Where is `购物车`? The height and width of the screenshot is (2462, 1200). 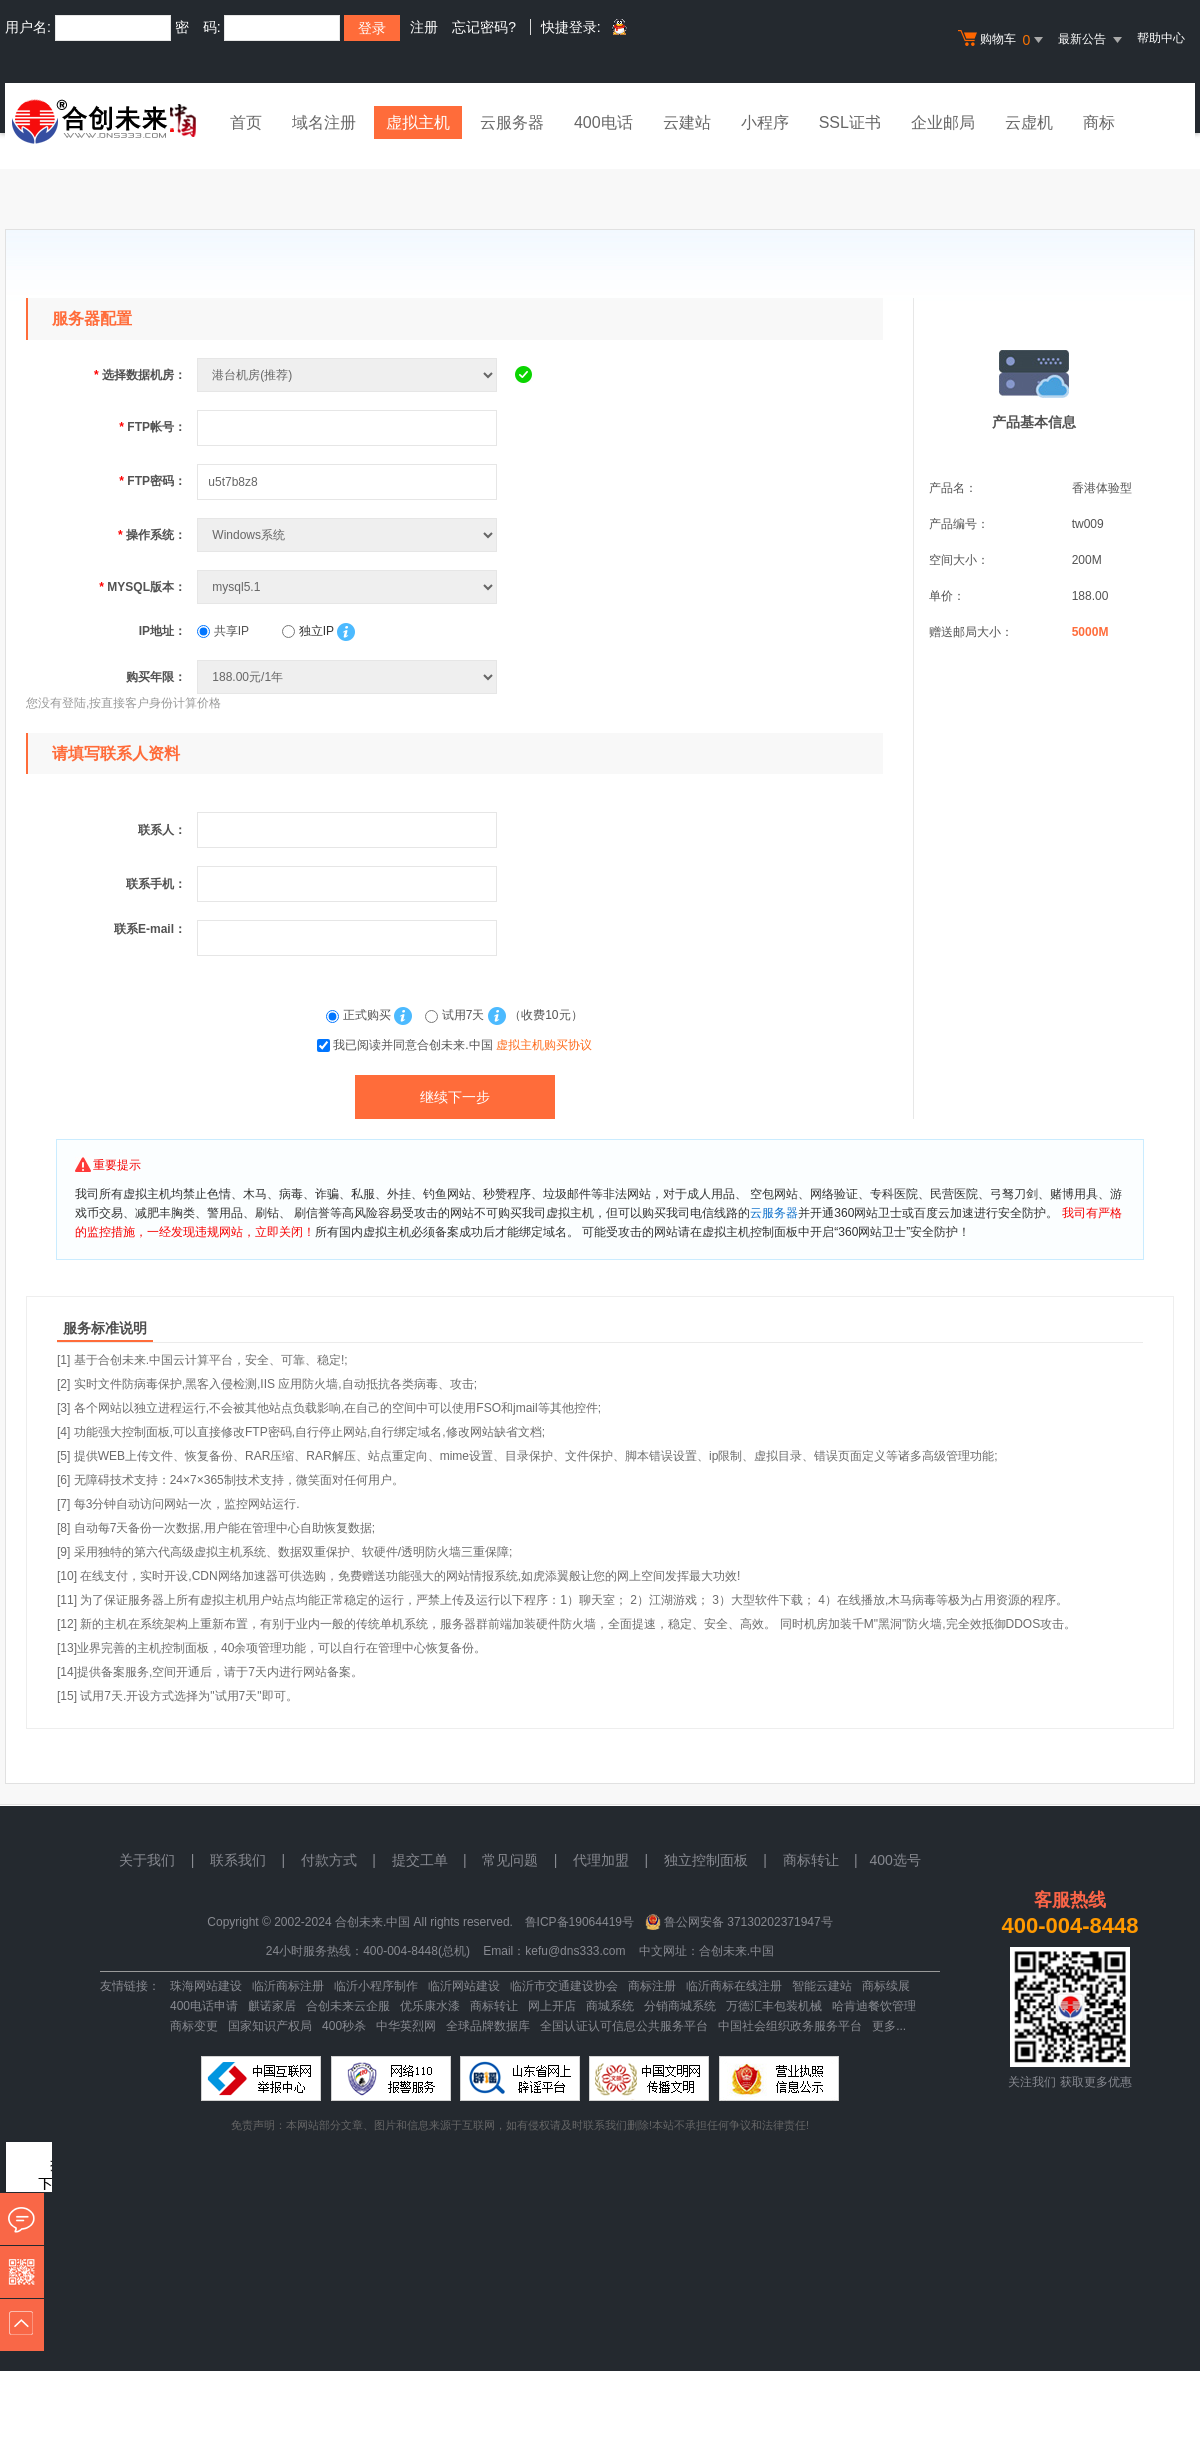
购物车 is located at coordinates (1003, 40).